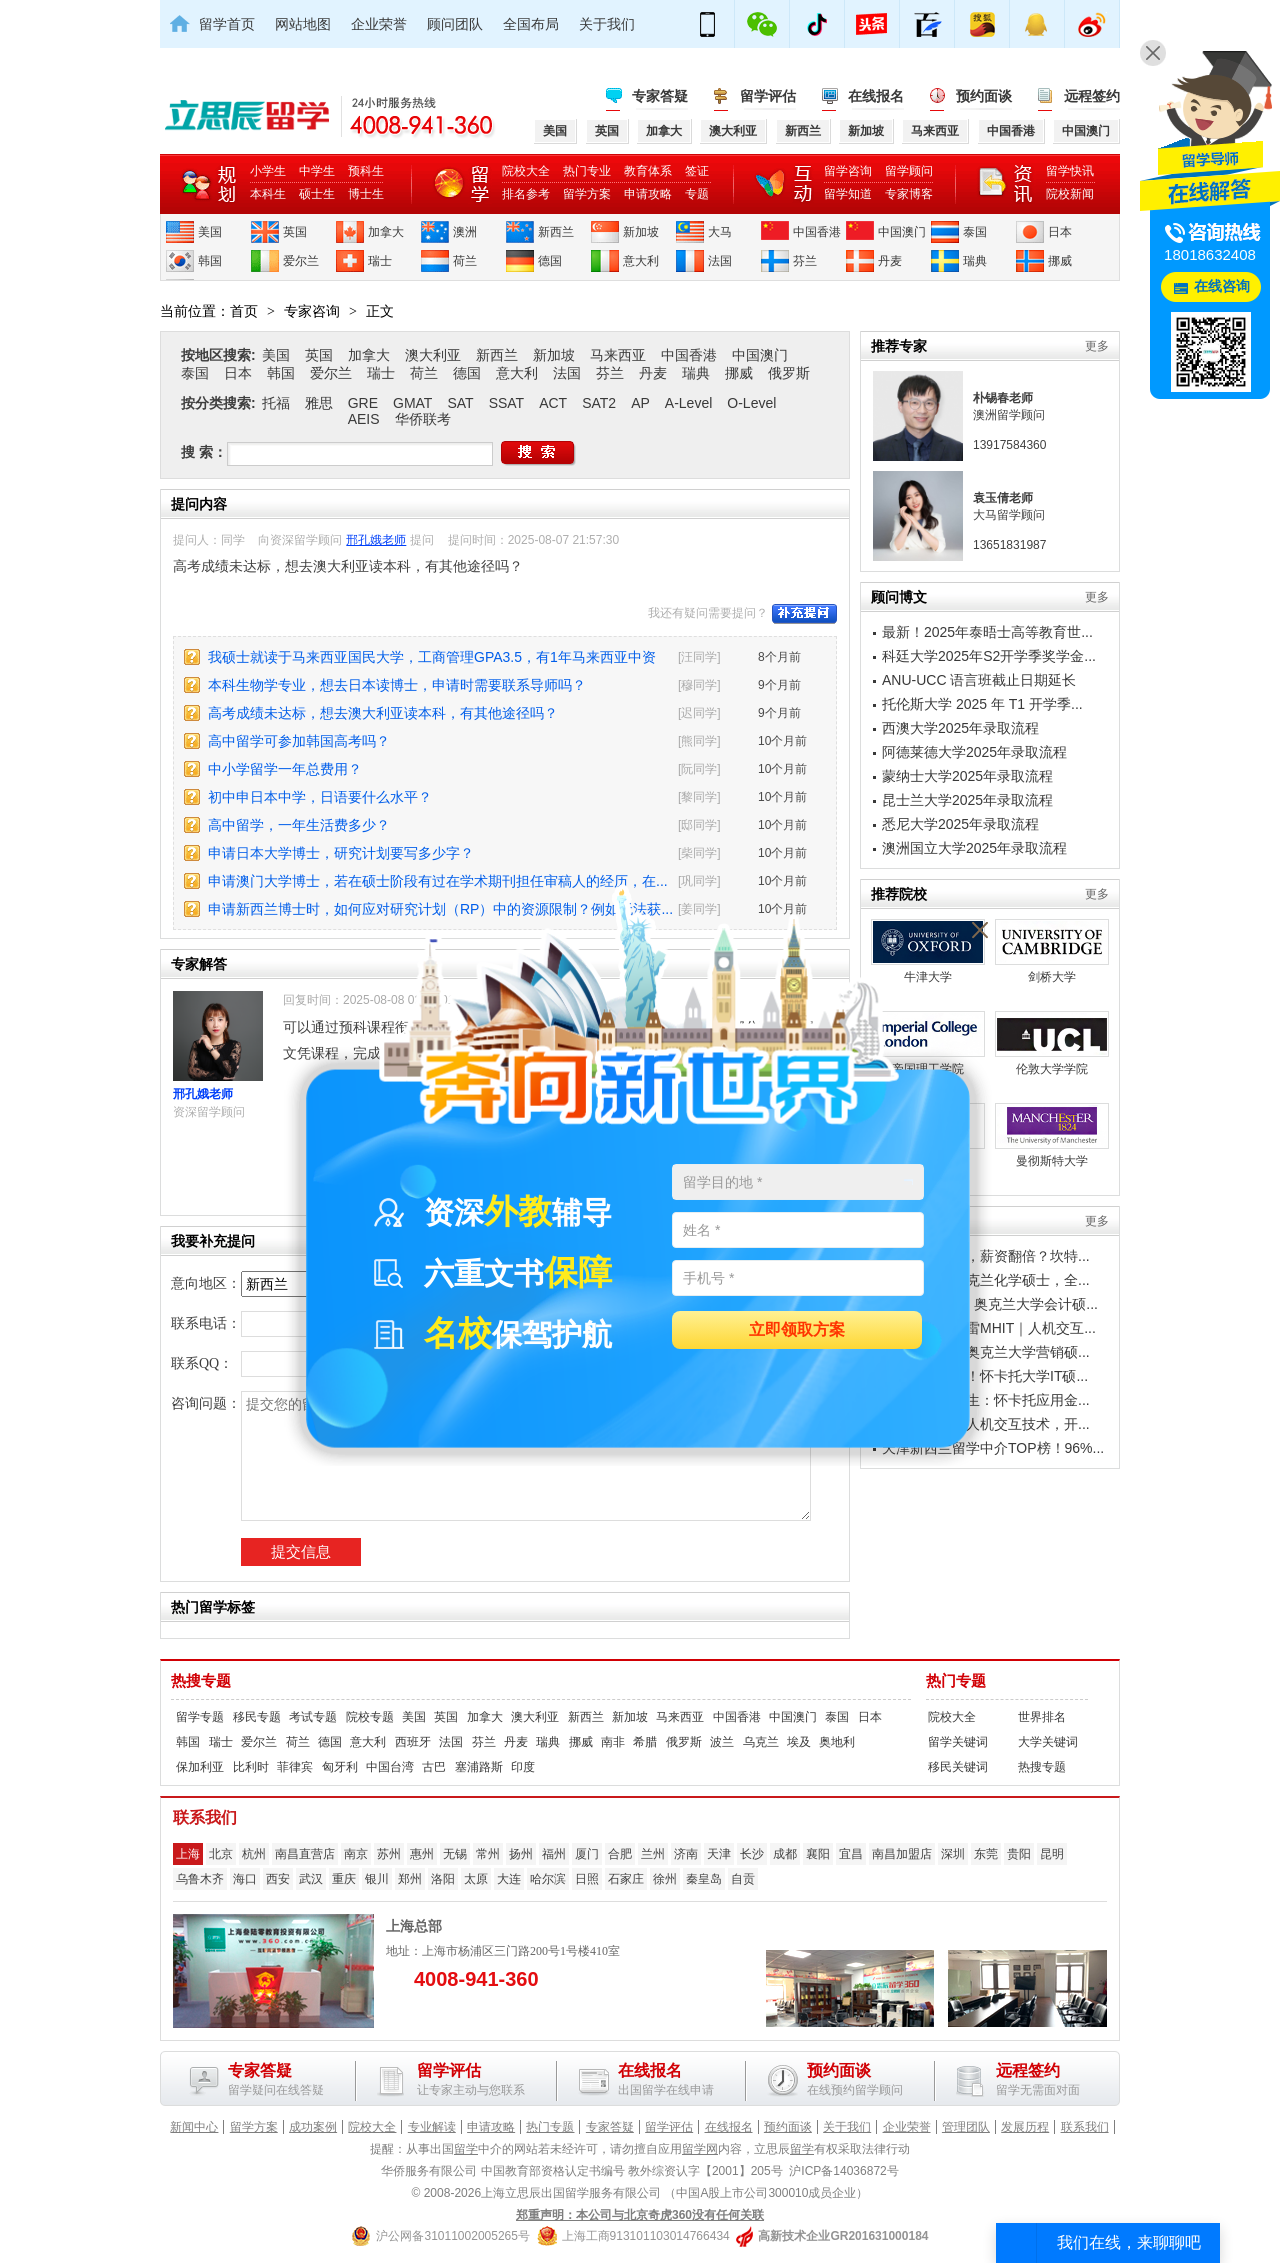 The width and height of the screenshot is (1280, 2263). What do you see at coordinates (843, 2171) in the screenshot?
I see `沪ICP备14036872号` at bounding box center [843, 2171].